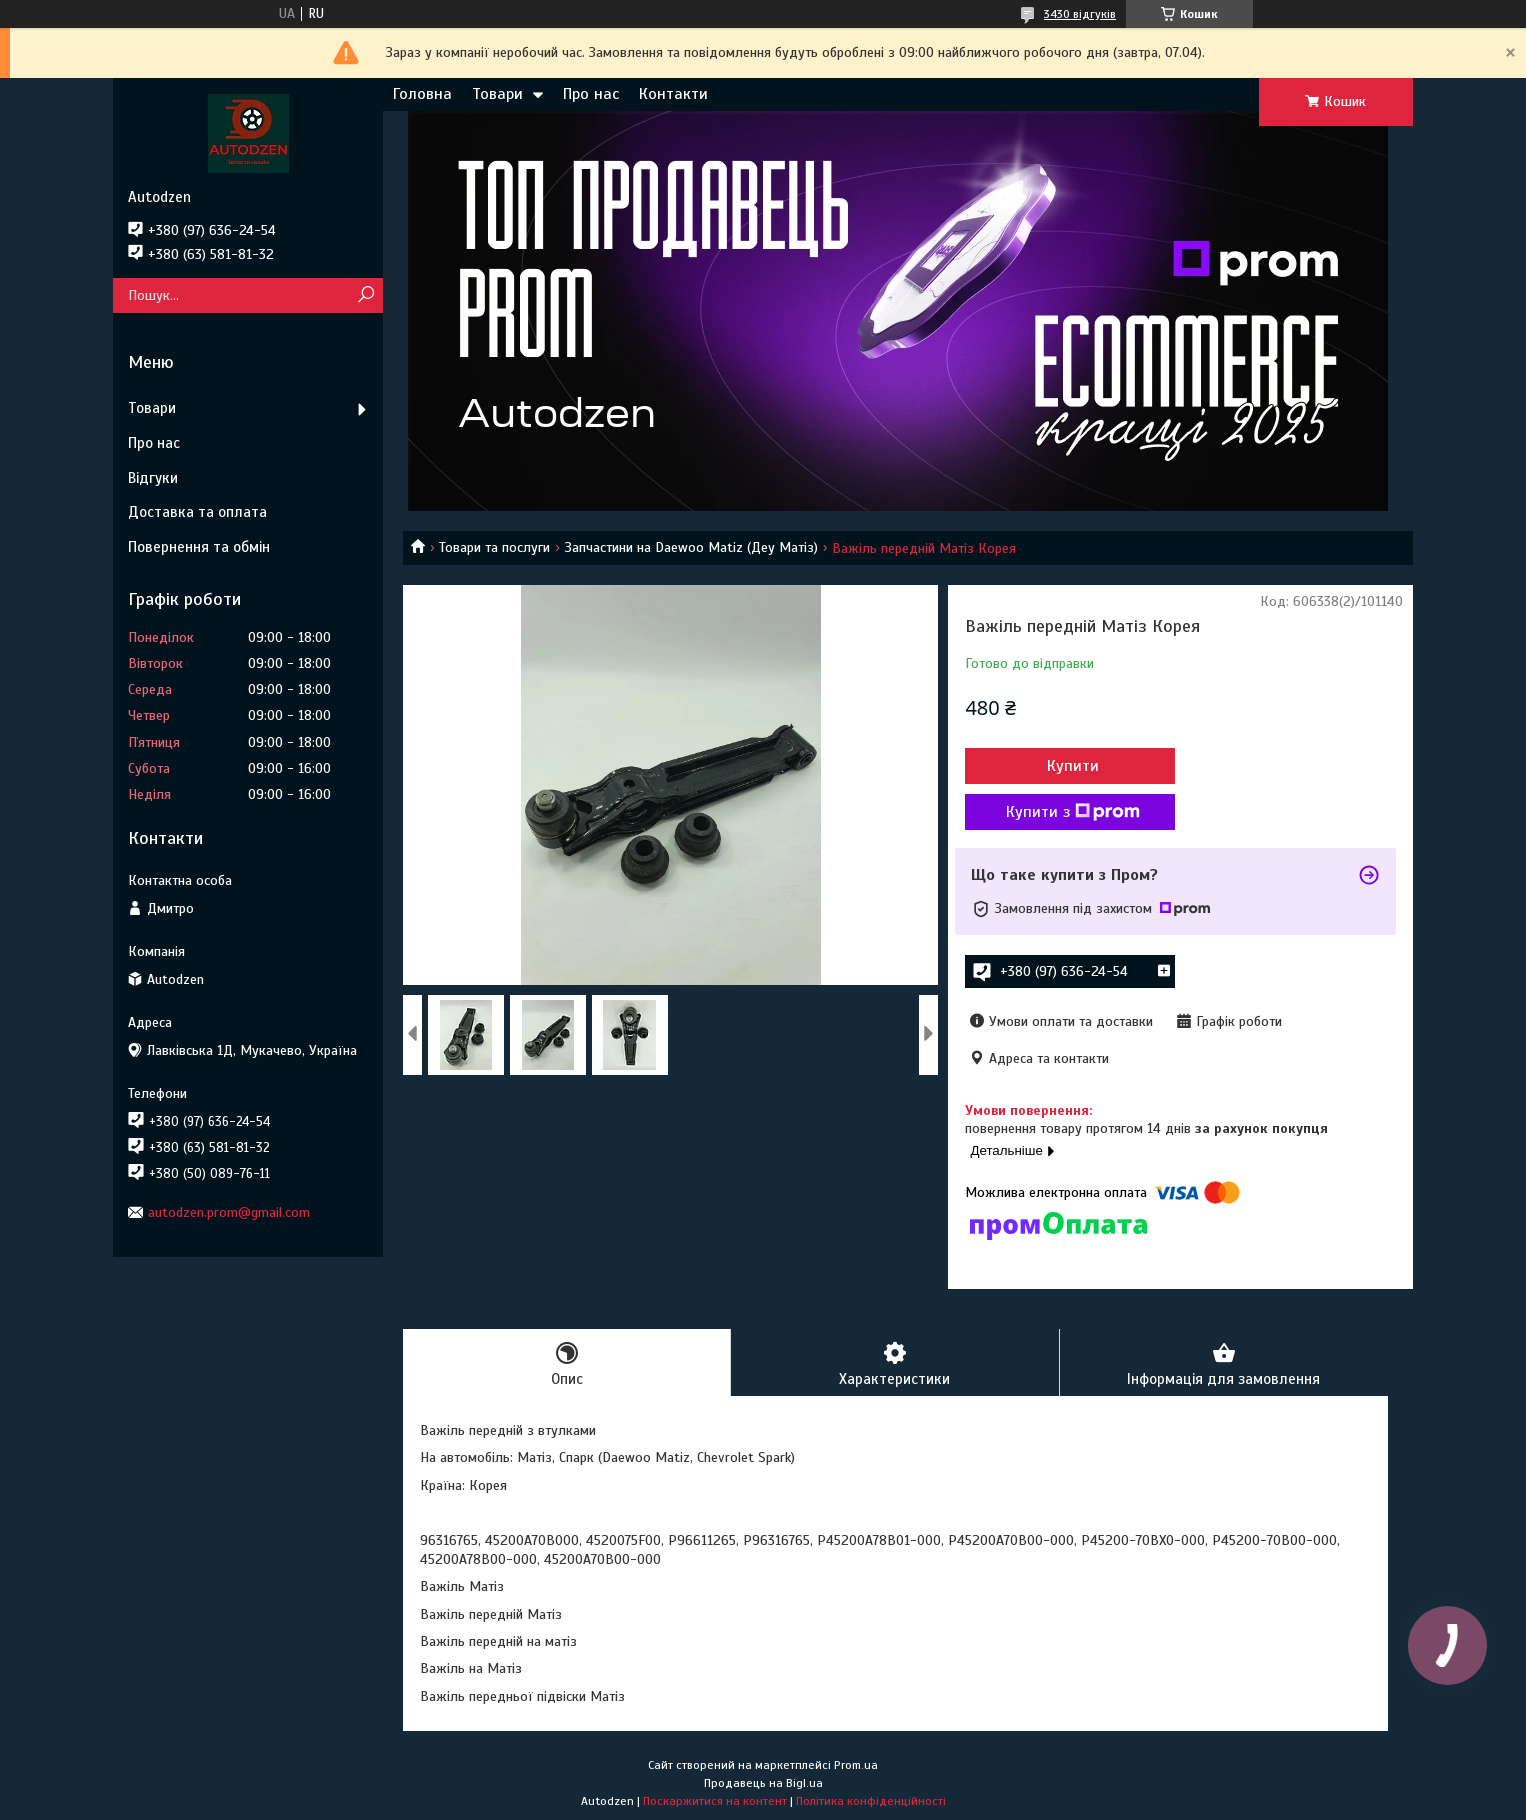  Describe the element at coordinates (422, 94) in the screenshot. I see `Головна` at that location.